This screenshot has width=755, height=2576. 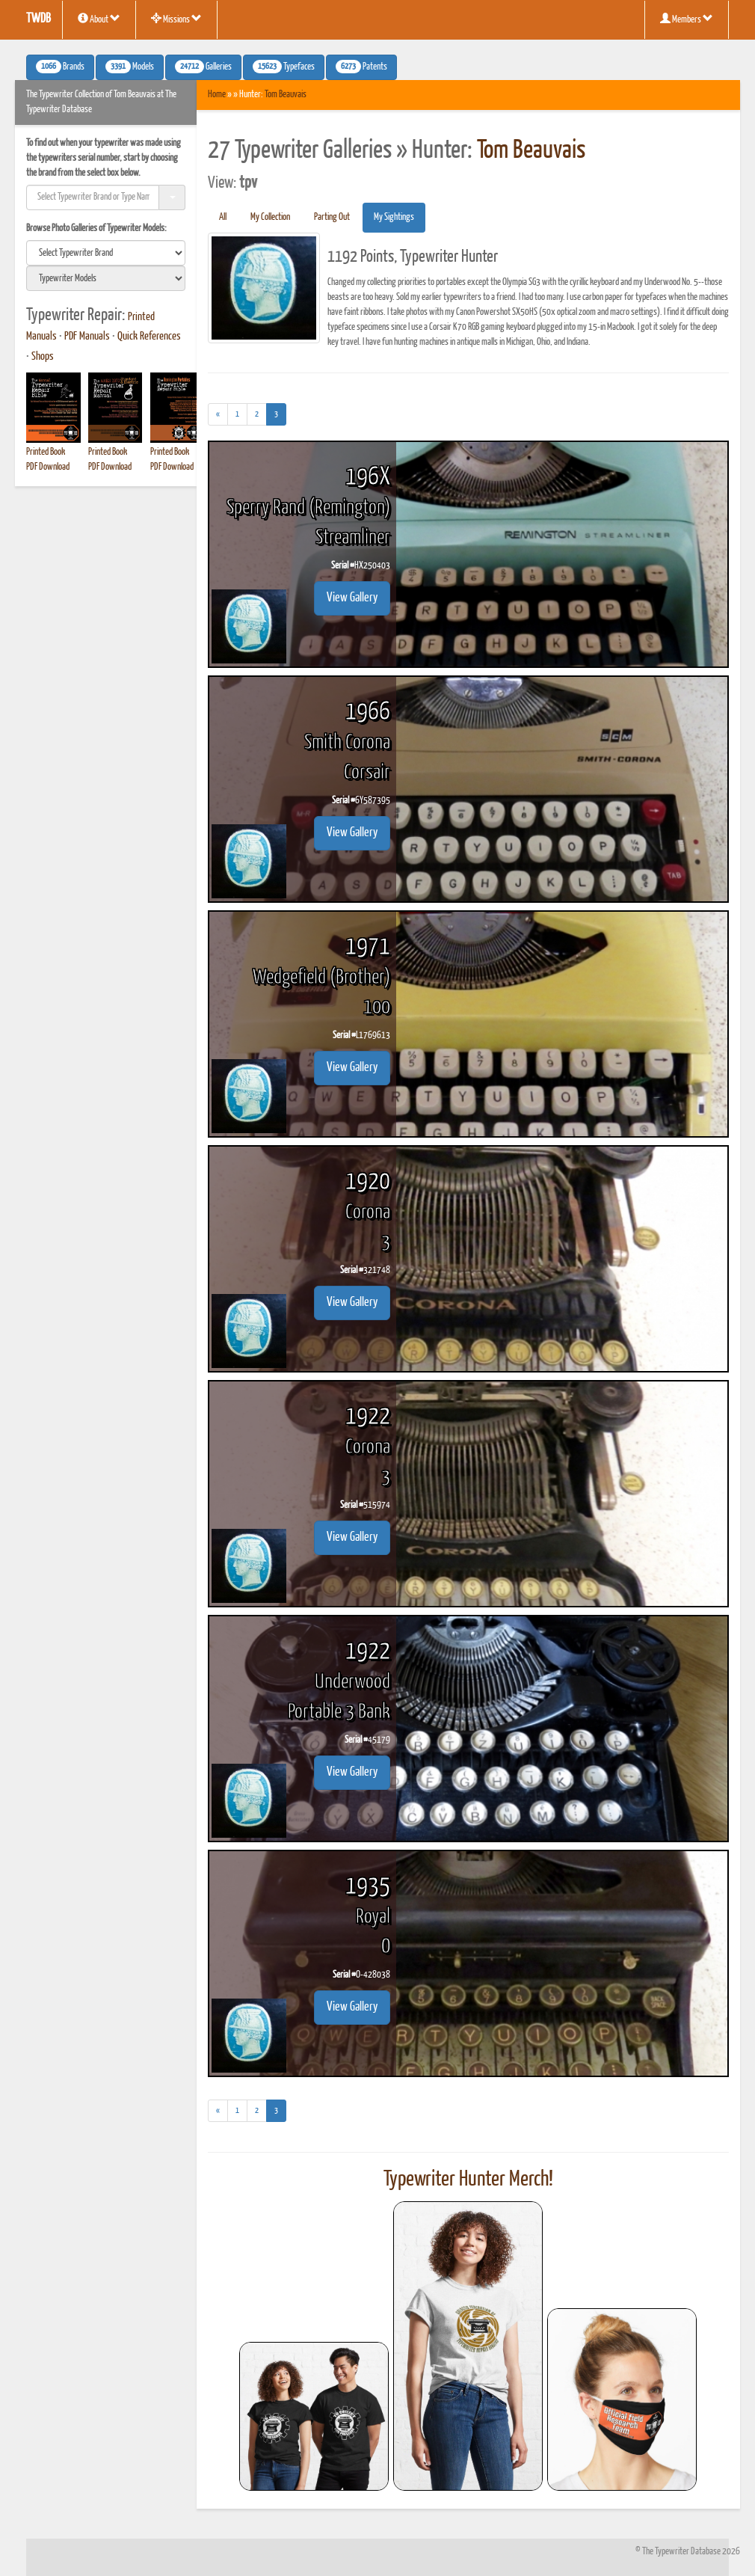 I want to click on Galleries [button], so click(x=203, y=66).